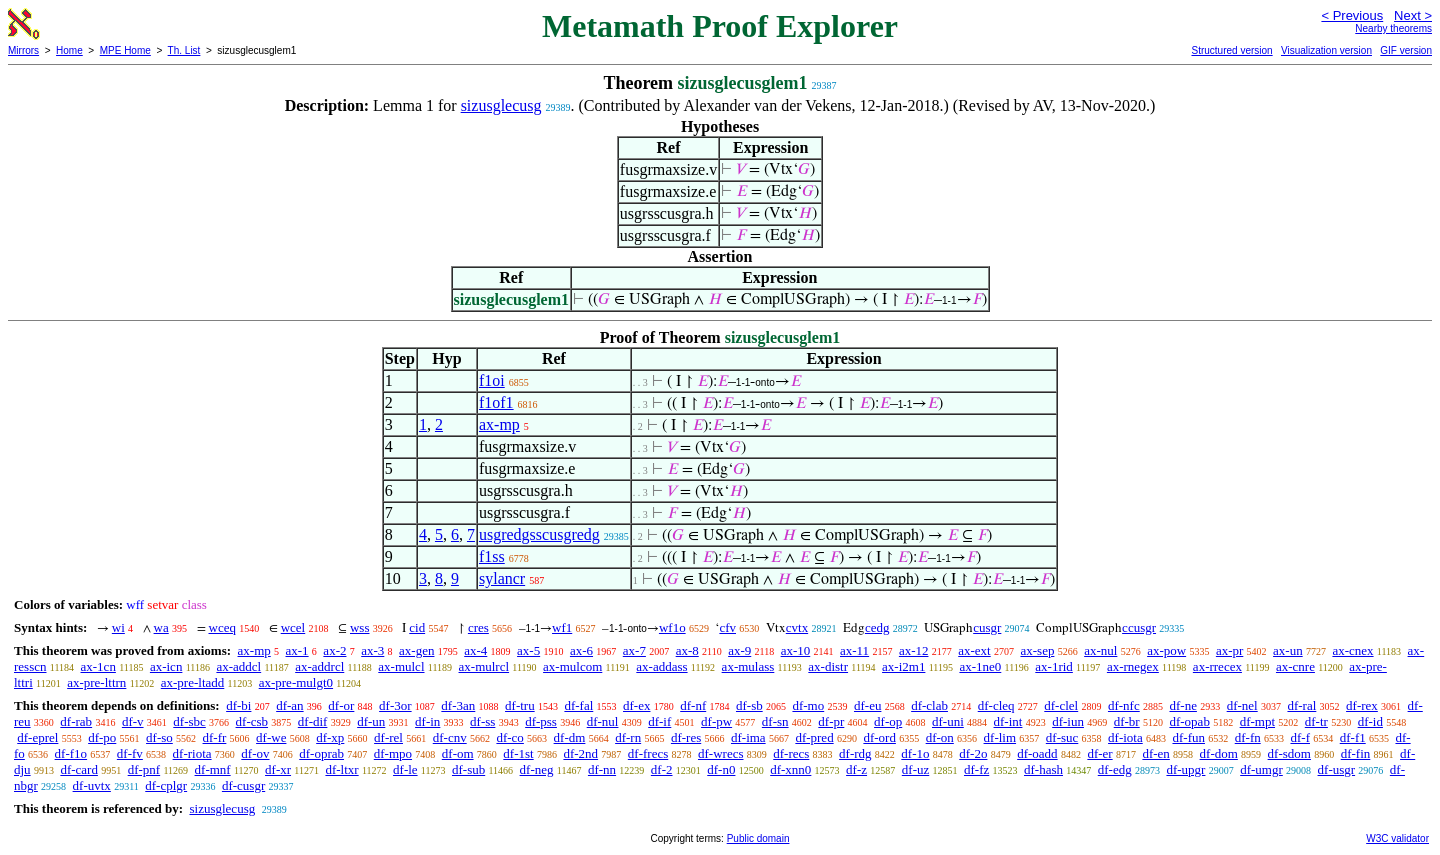  What do you see at coordinates (321, 753) in the screenshot?
I see `df-oprab` at bounding box center [321, 753].